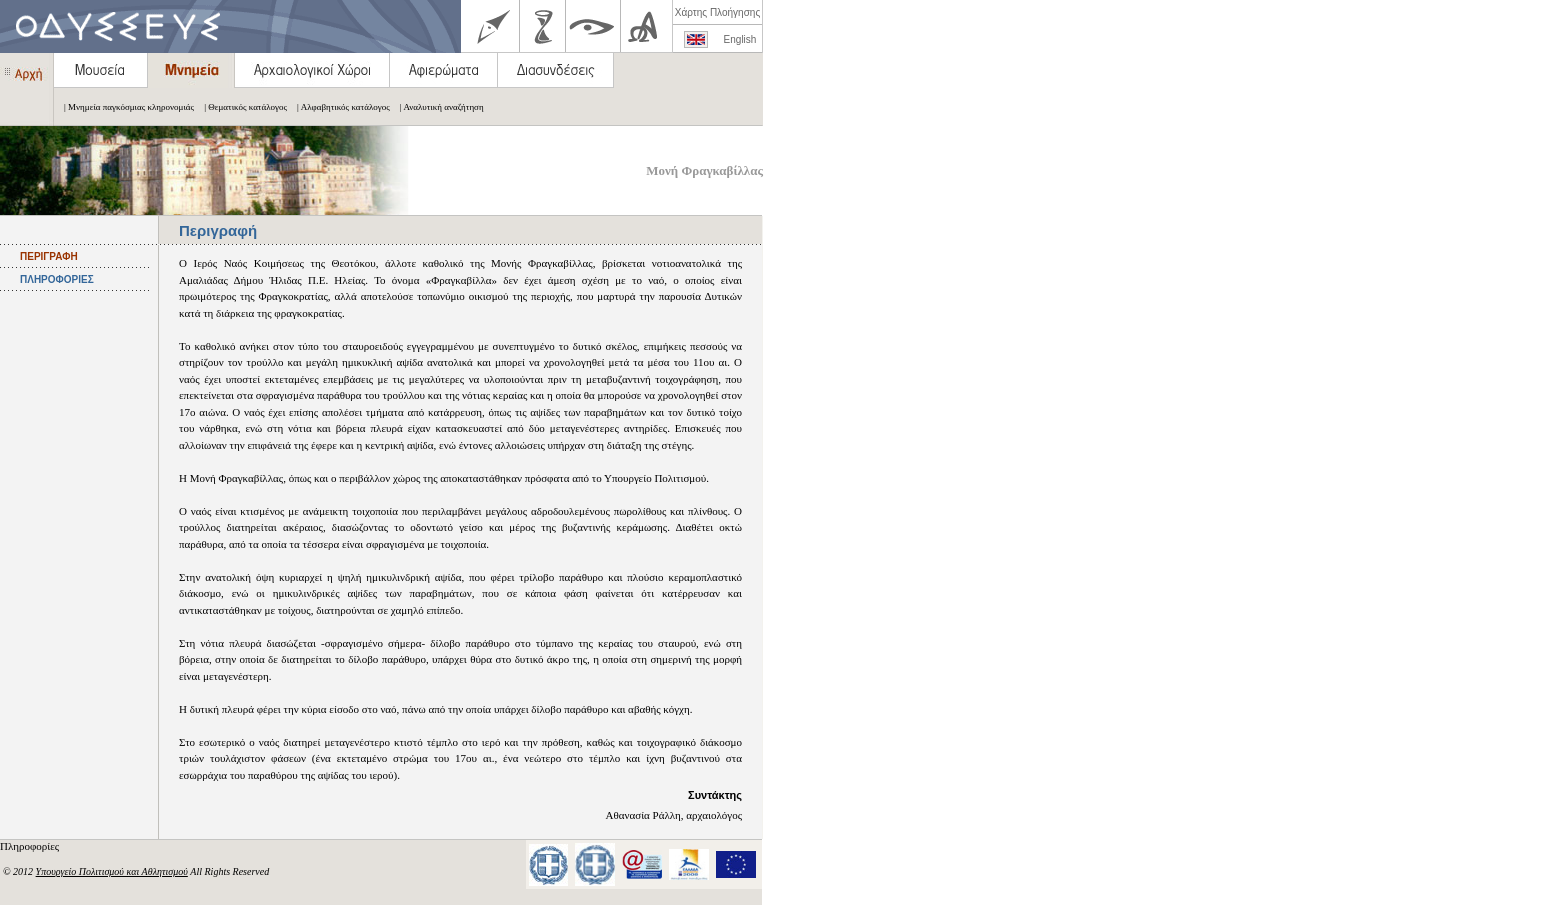 The height and width of the screenshot is (905, 1568). What do you see at coordinates (31, 846) in the screenshot?
I see `Πληροφορίες` at bounding box center [31, 846].